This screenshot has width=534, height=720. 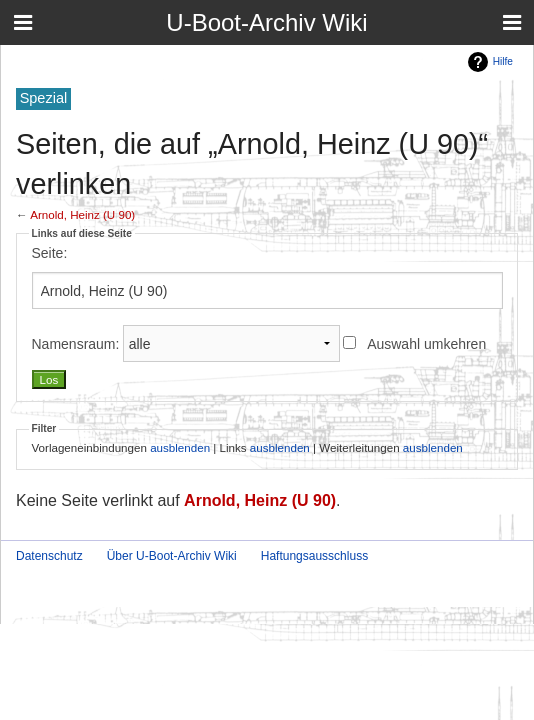 What do you see at coordinates (314, 556) in the screenshot?
I see `Haftungsausschluss` at bounding box center [314, 556].